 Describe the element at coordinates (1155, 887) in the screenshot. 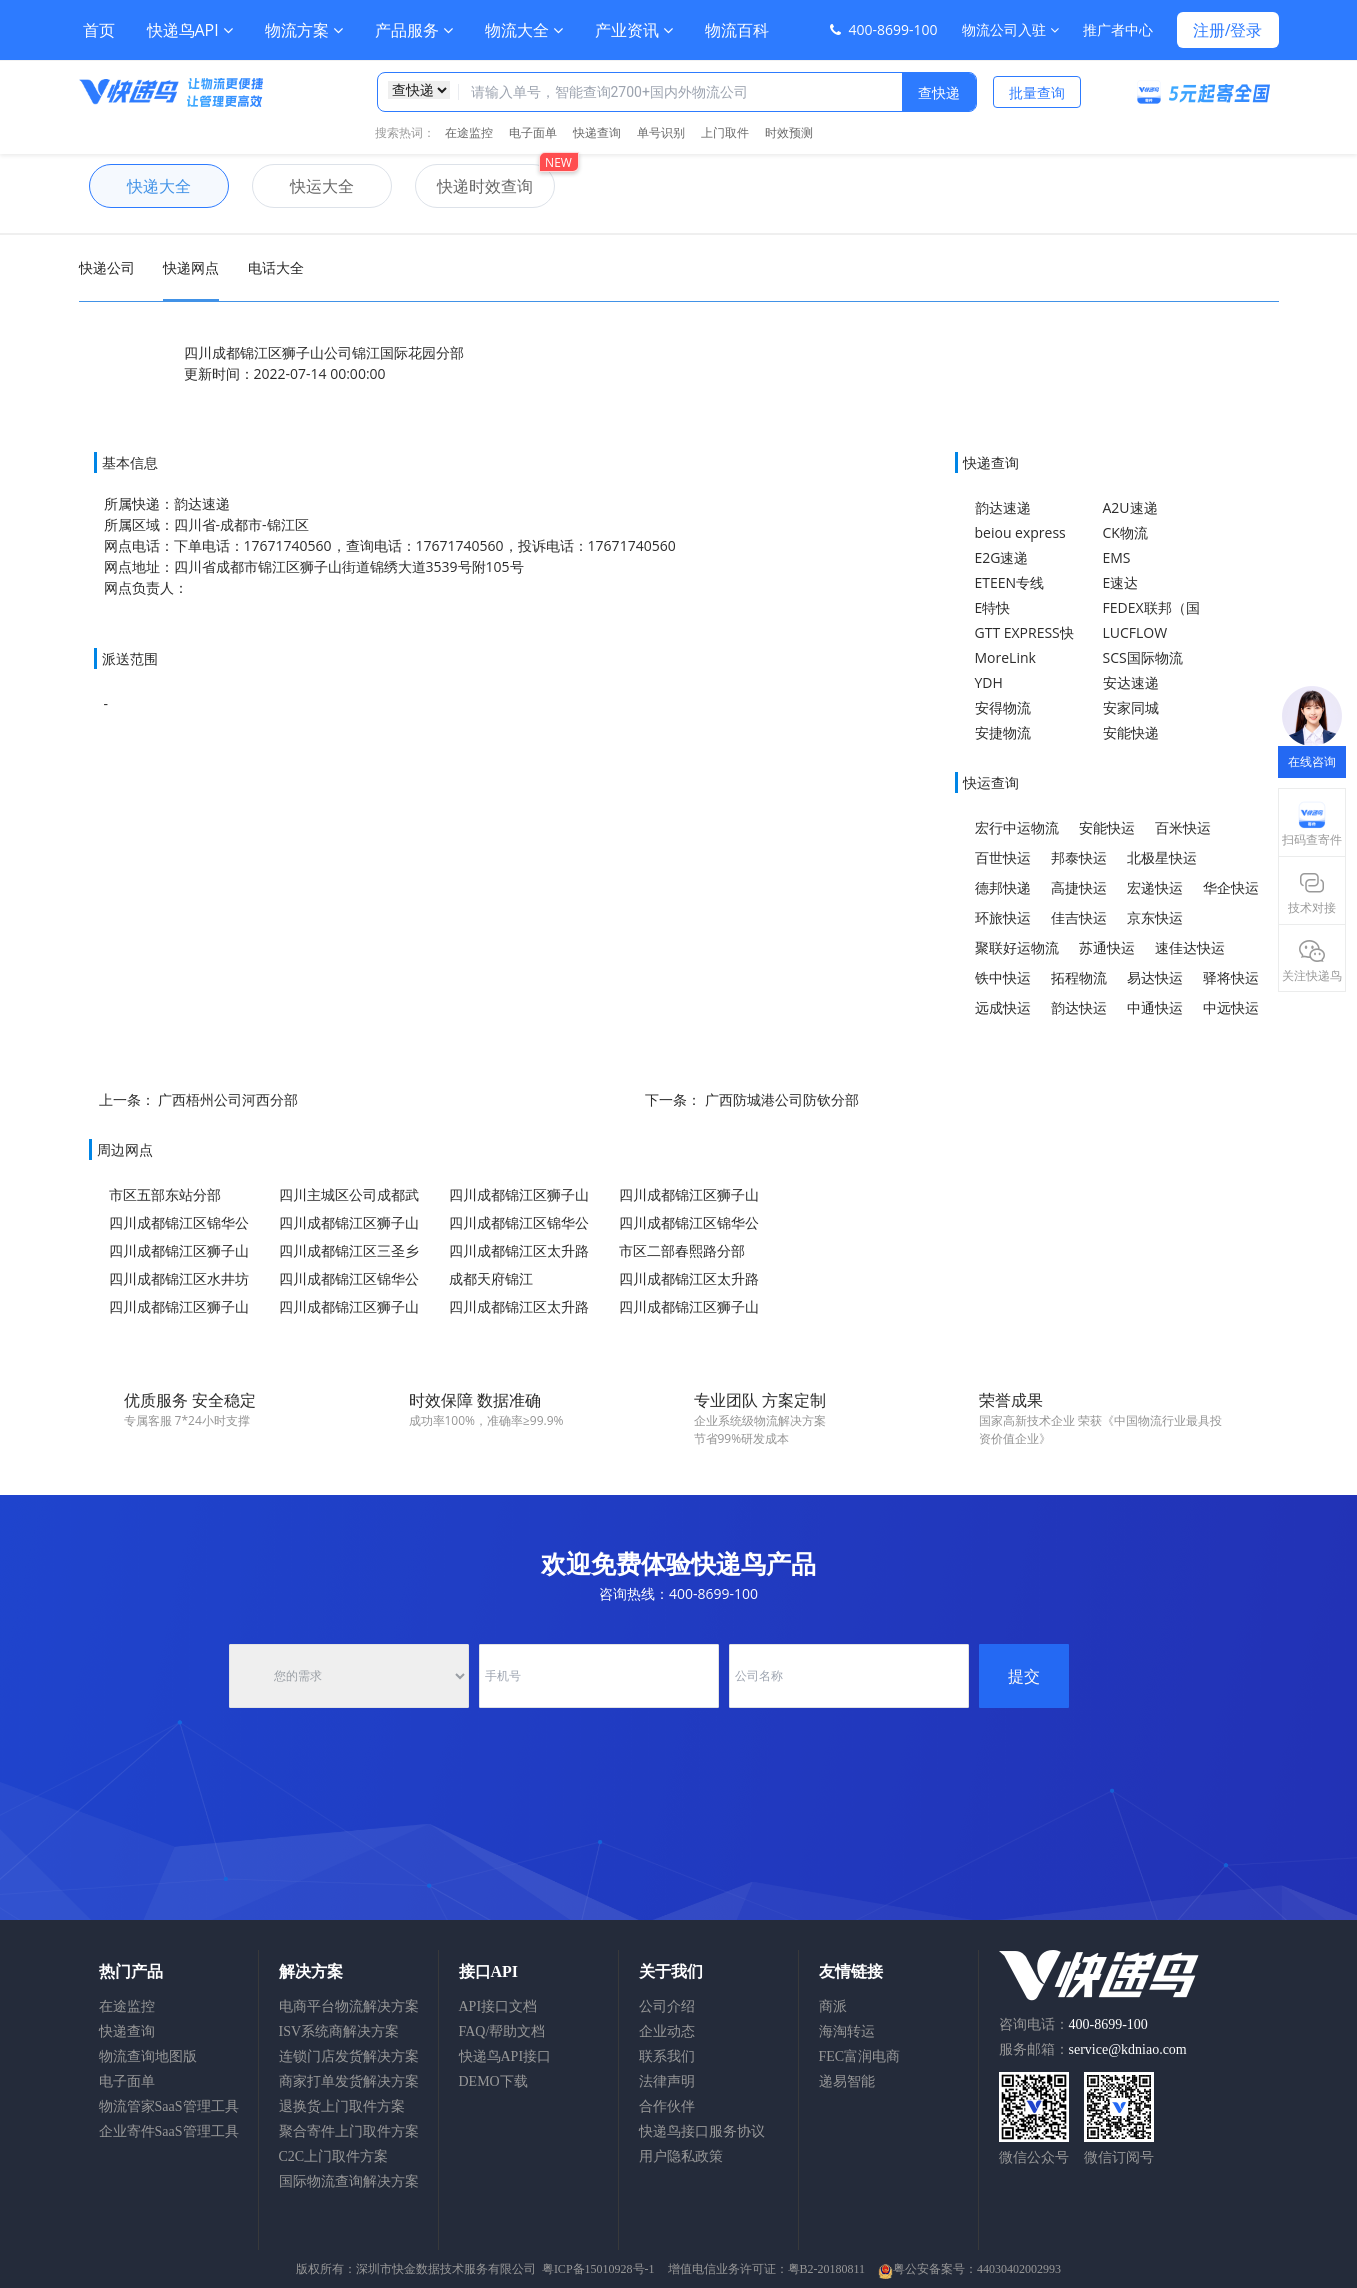

I see `宏递快运` at that location.